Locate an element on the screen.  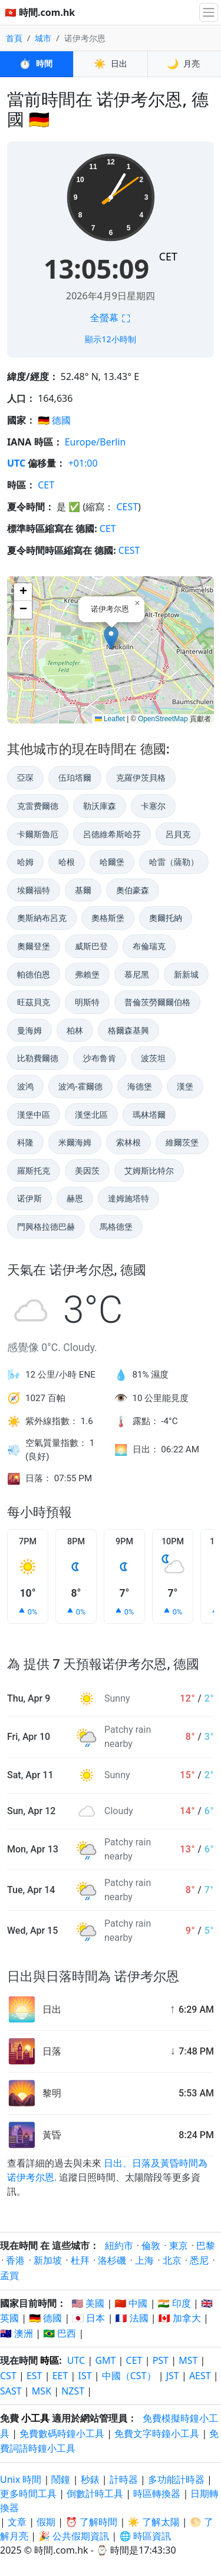
威斯巴登 is located at coordinates (91, 946).